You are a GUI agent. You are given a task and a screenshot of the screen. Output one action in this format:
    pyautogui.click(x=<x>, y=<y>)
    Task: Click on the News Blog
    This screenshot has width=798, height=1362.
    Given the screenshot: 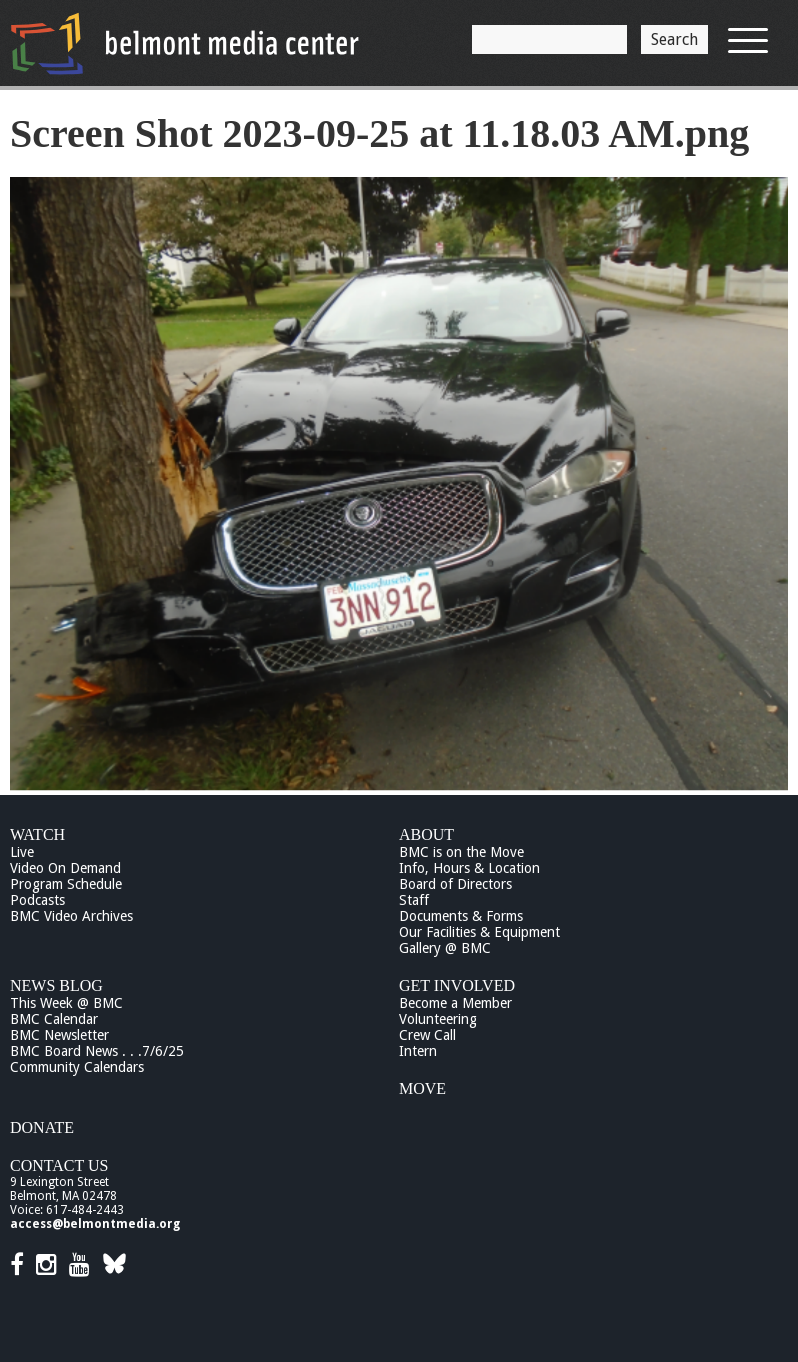 What is the action you would take?
    pyautogui.click(x=56, y=985)
    